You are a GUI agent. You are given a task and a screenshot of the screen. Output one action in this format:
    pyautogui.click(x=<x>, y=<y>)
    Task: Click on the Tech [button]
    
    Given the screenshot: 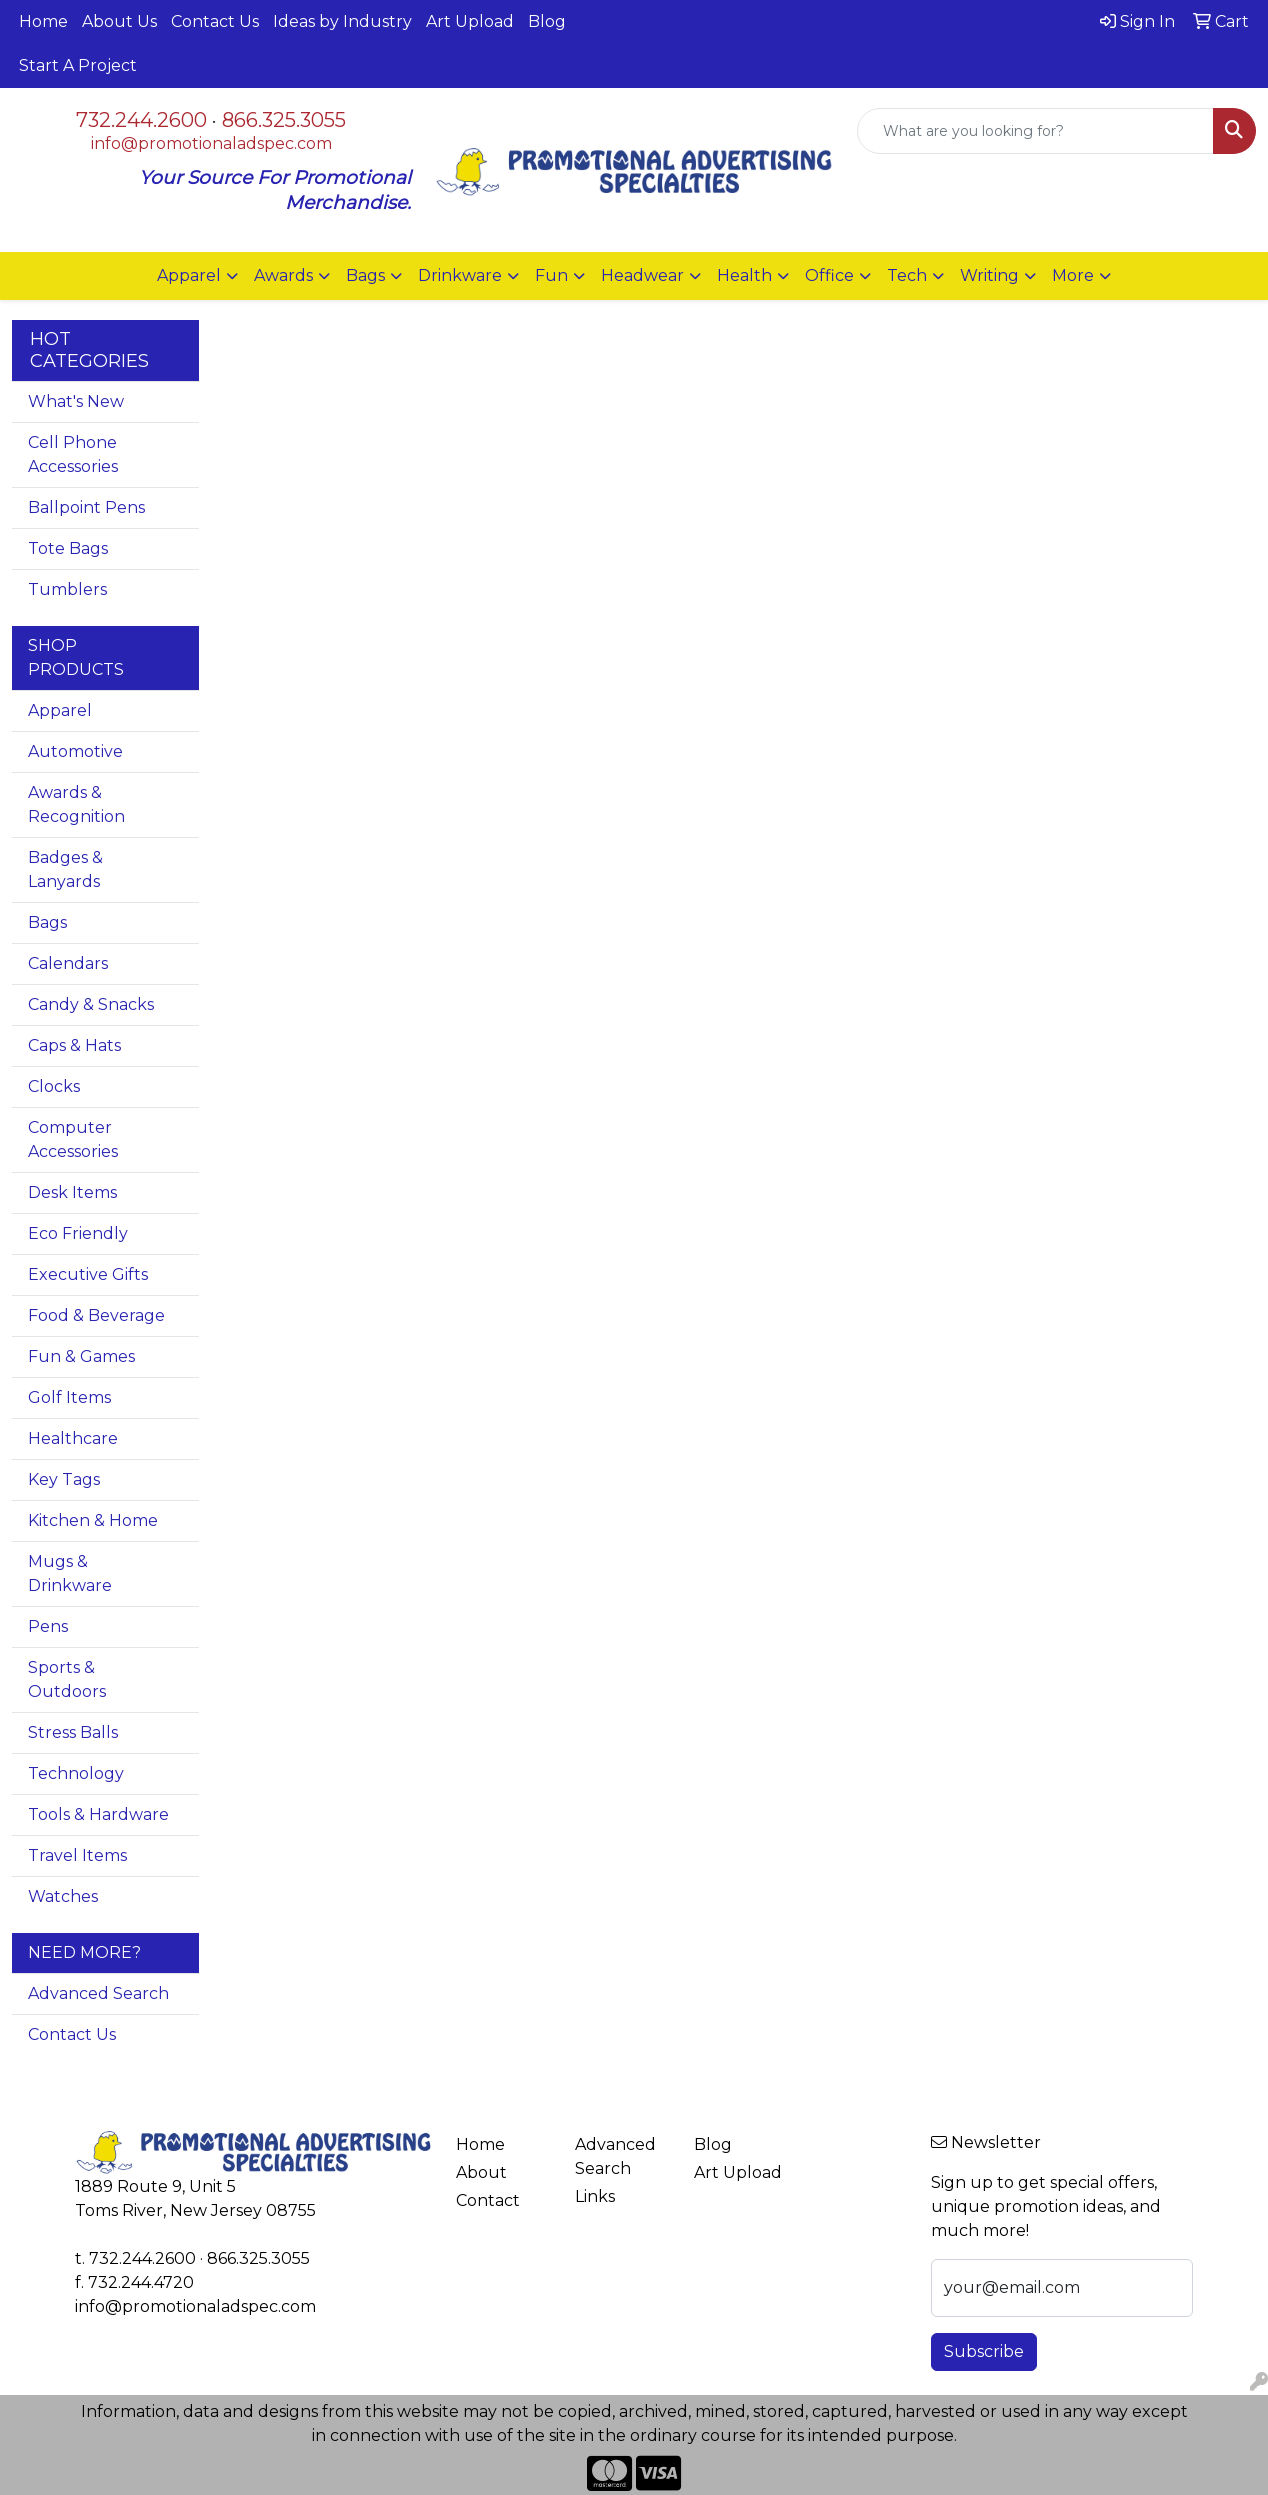 What is the action you would take?
    pyautogui.click(x=907, y=275)
    